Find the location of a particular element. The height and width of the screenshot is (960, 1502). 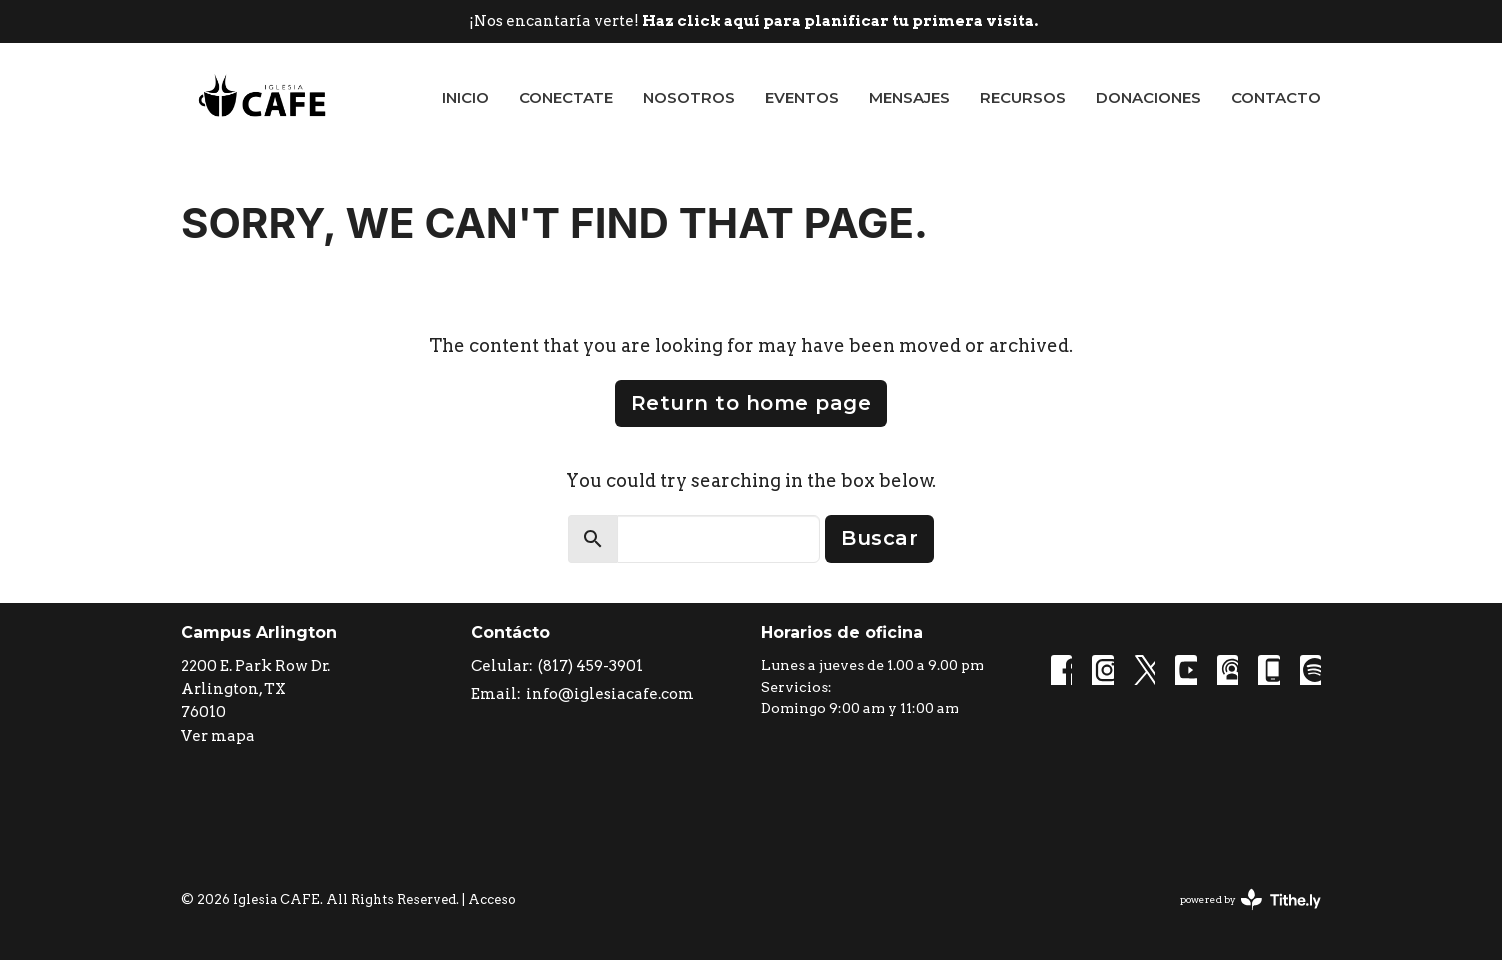

Buscar is located at coordinates (879, 538).